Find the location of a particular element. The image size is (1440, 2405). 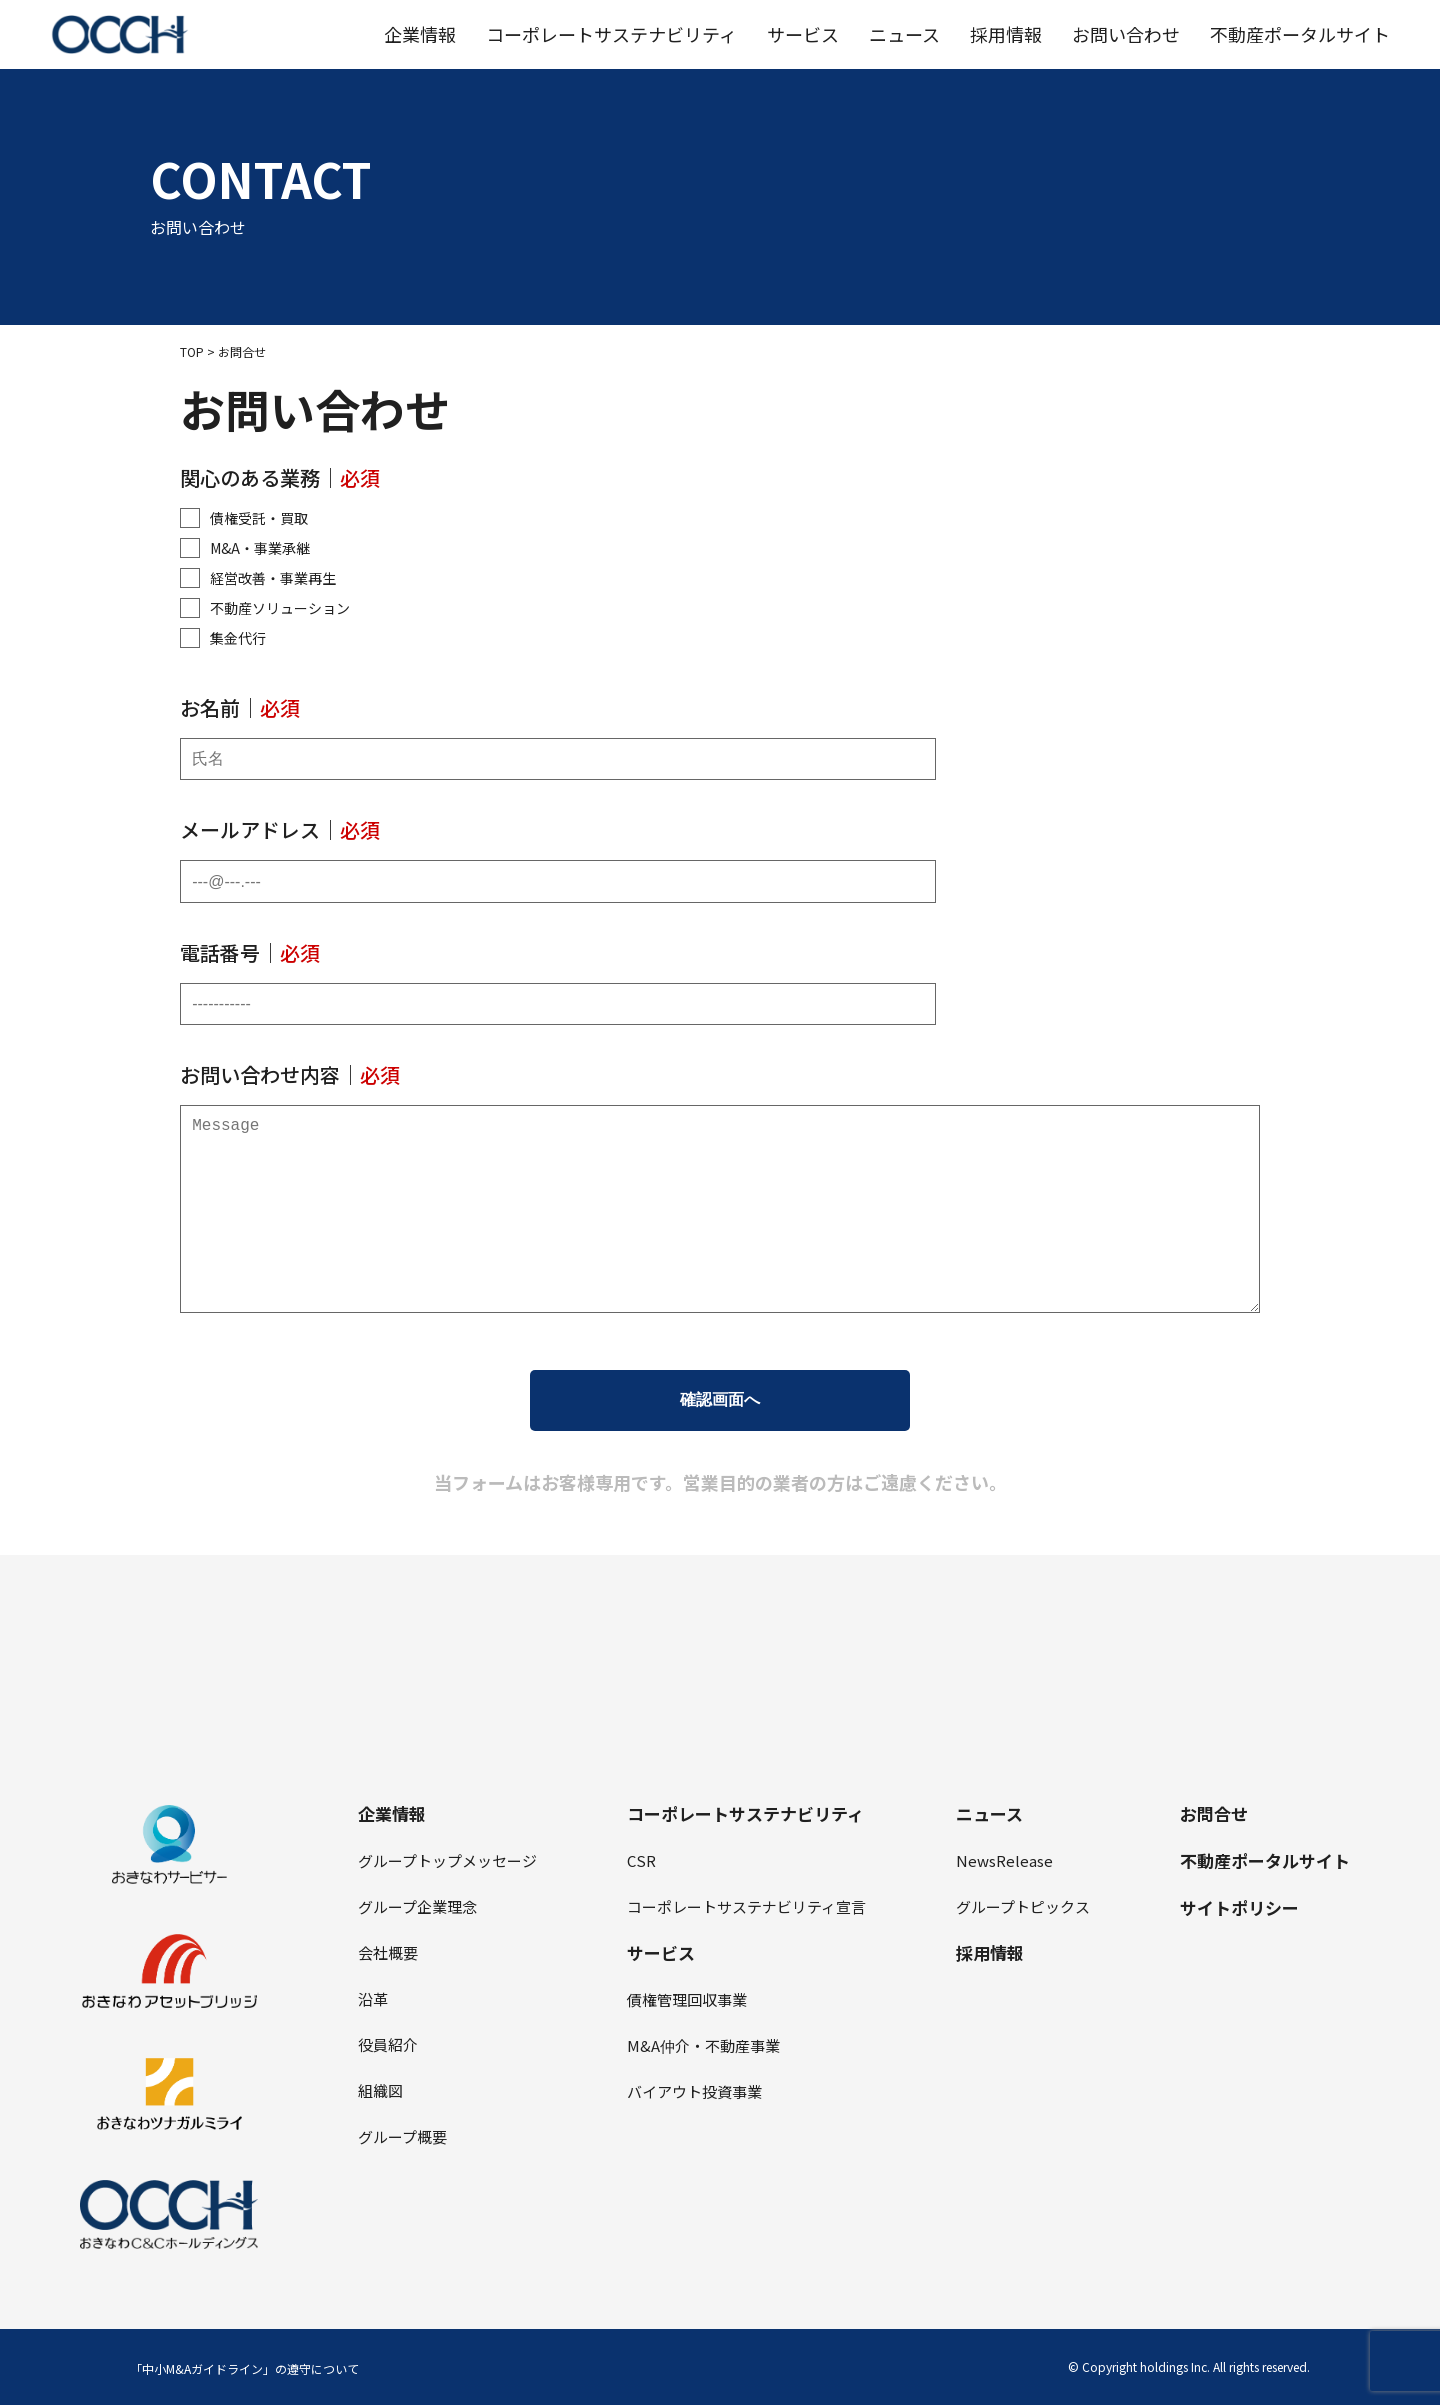

サイトポリシー is located at coordinates (1239, 1907).